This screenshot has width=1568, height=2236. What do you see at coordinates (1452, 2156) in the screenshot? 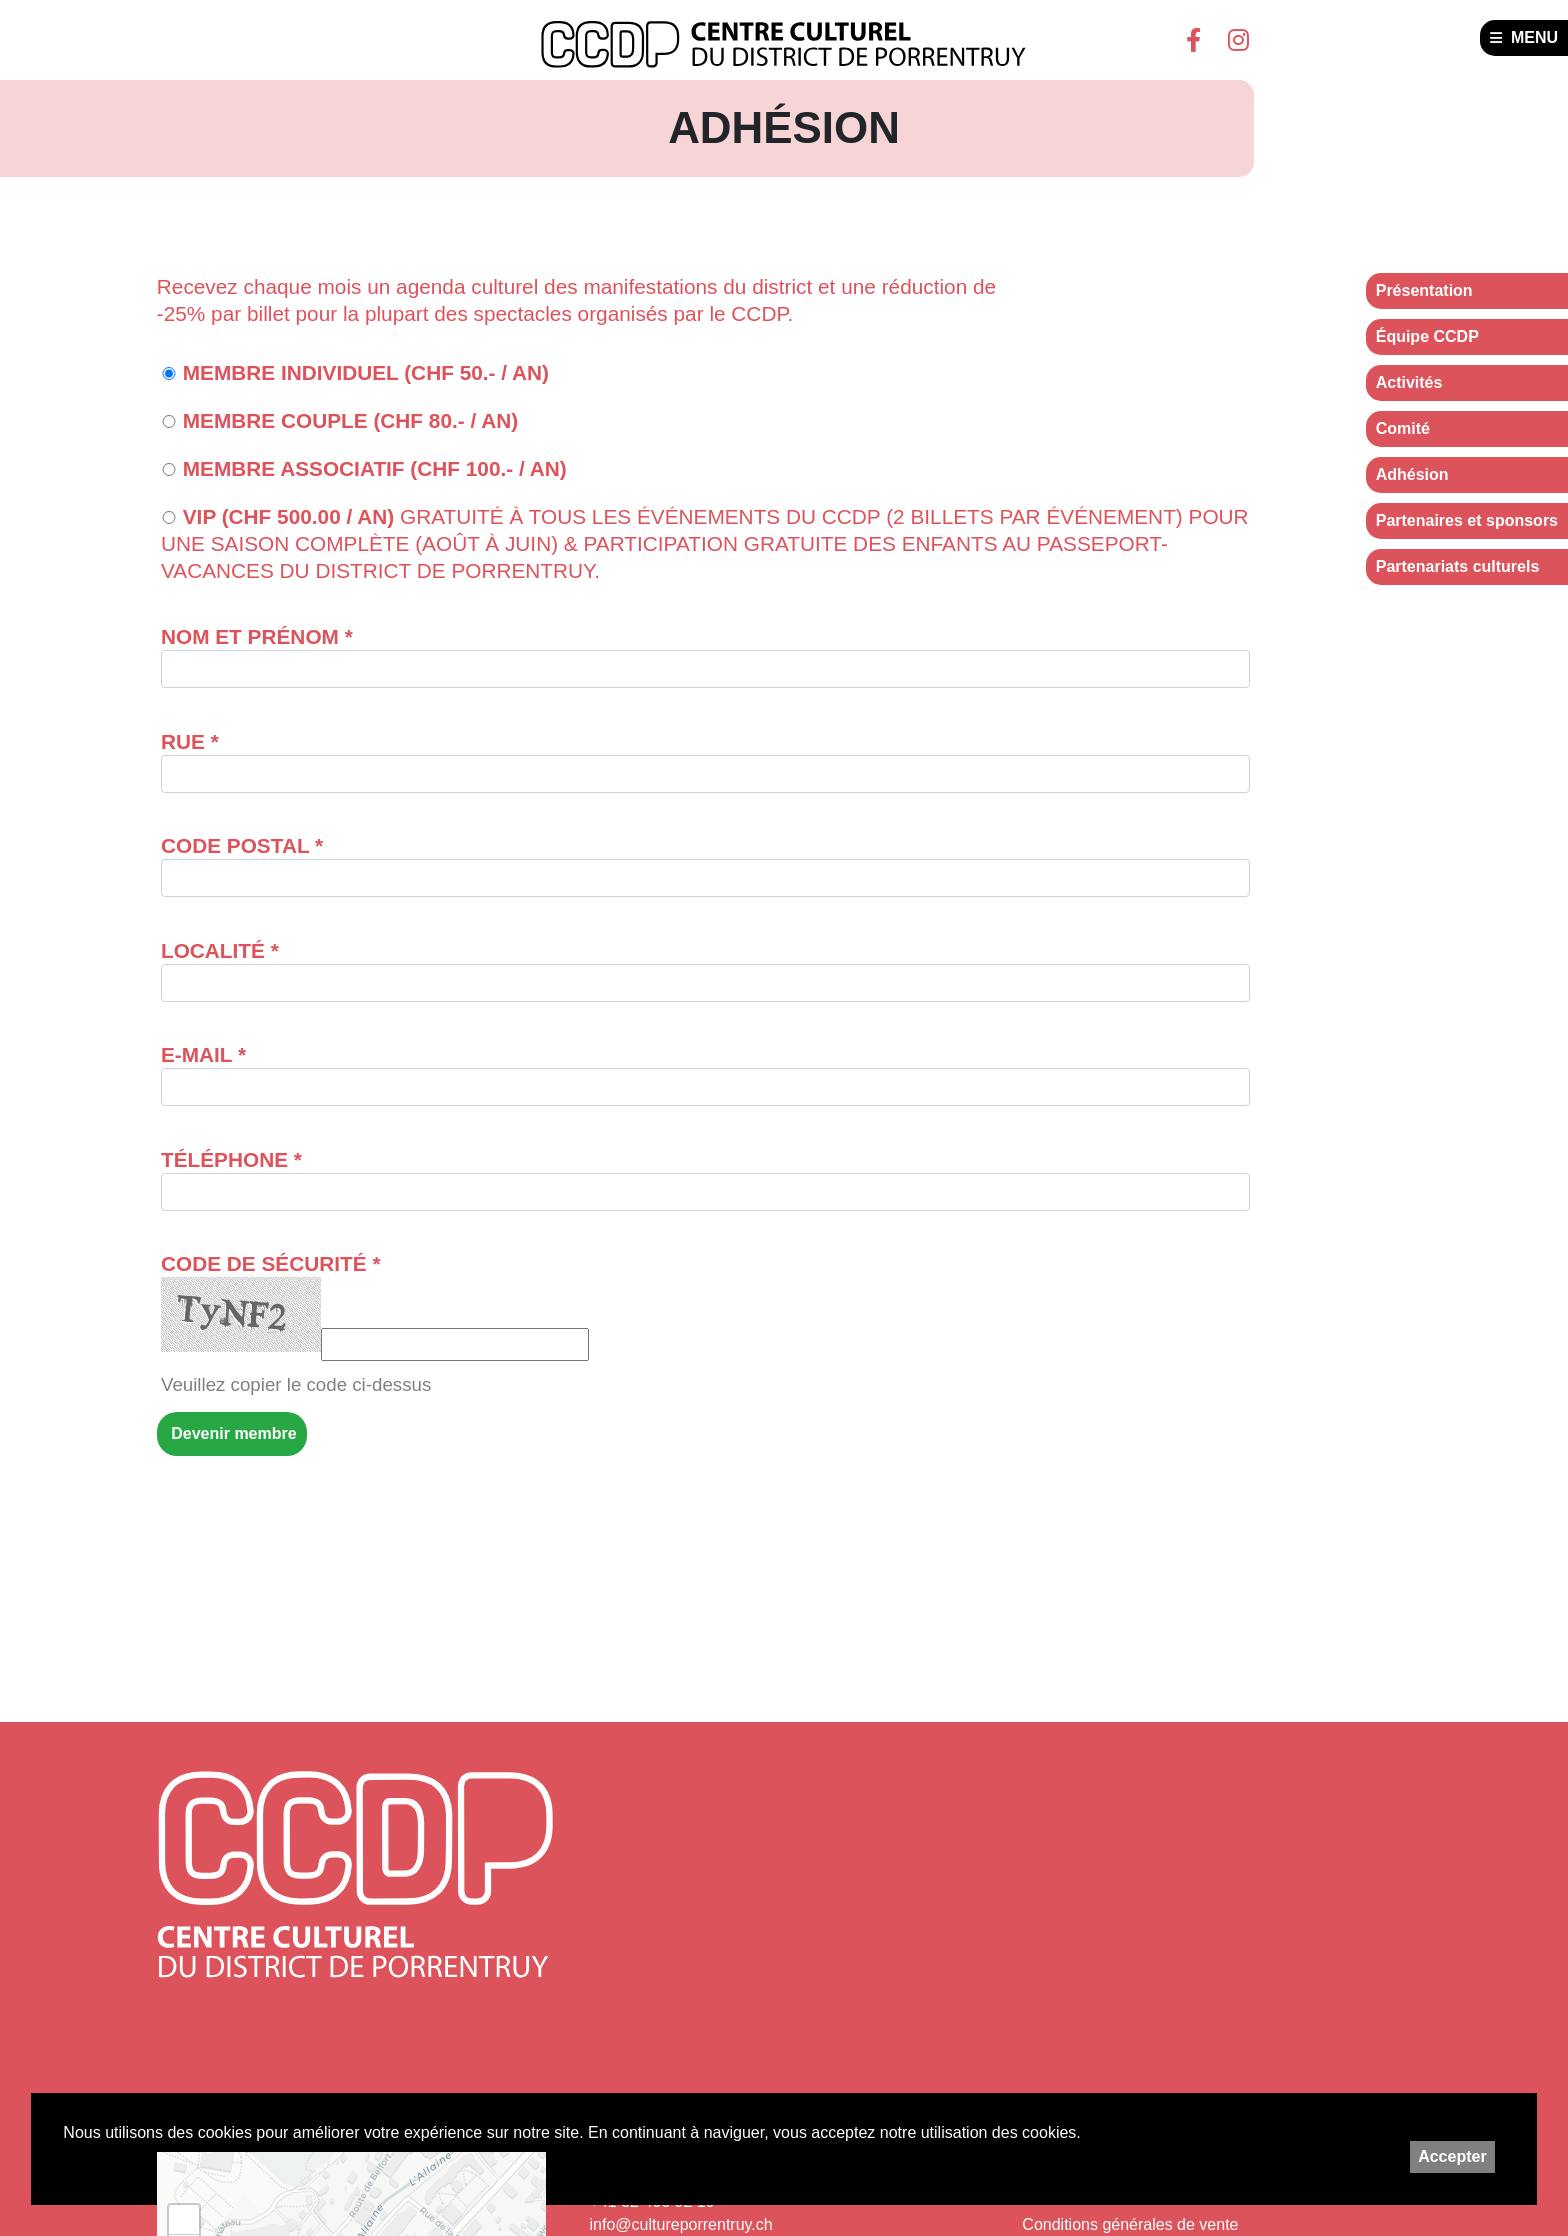
I see `Accepter` at bounding box center [1452, 2156].